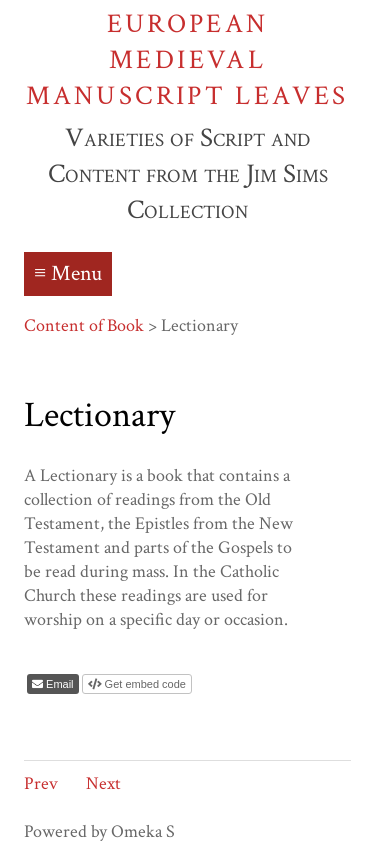 This screenshot has width=375, height=868. Describe the element at coordinates (84, 325) in the screenshot. I see `Content of Book` at that location.